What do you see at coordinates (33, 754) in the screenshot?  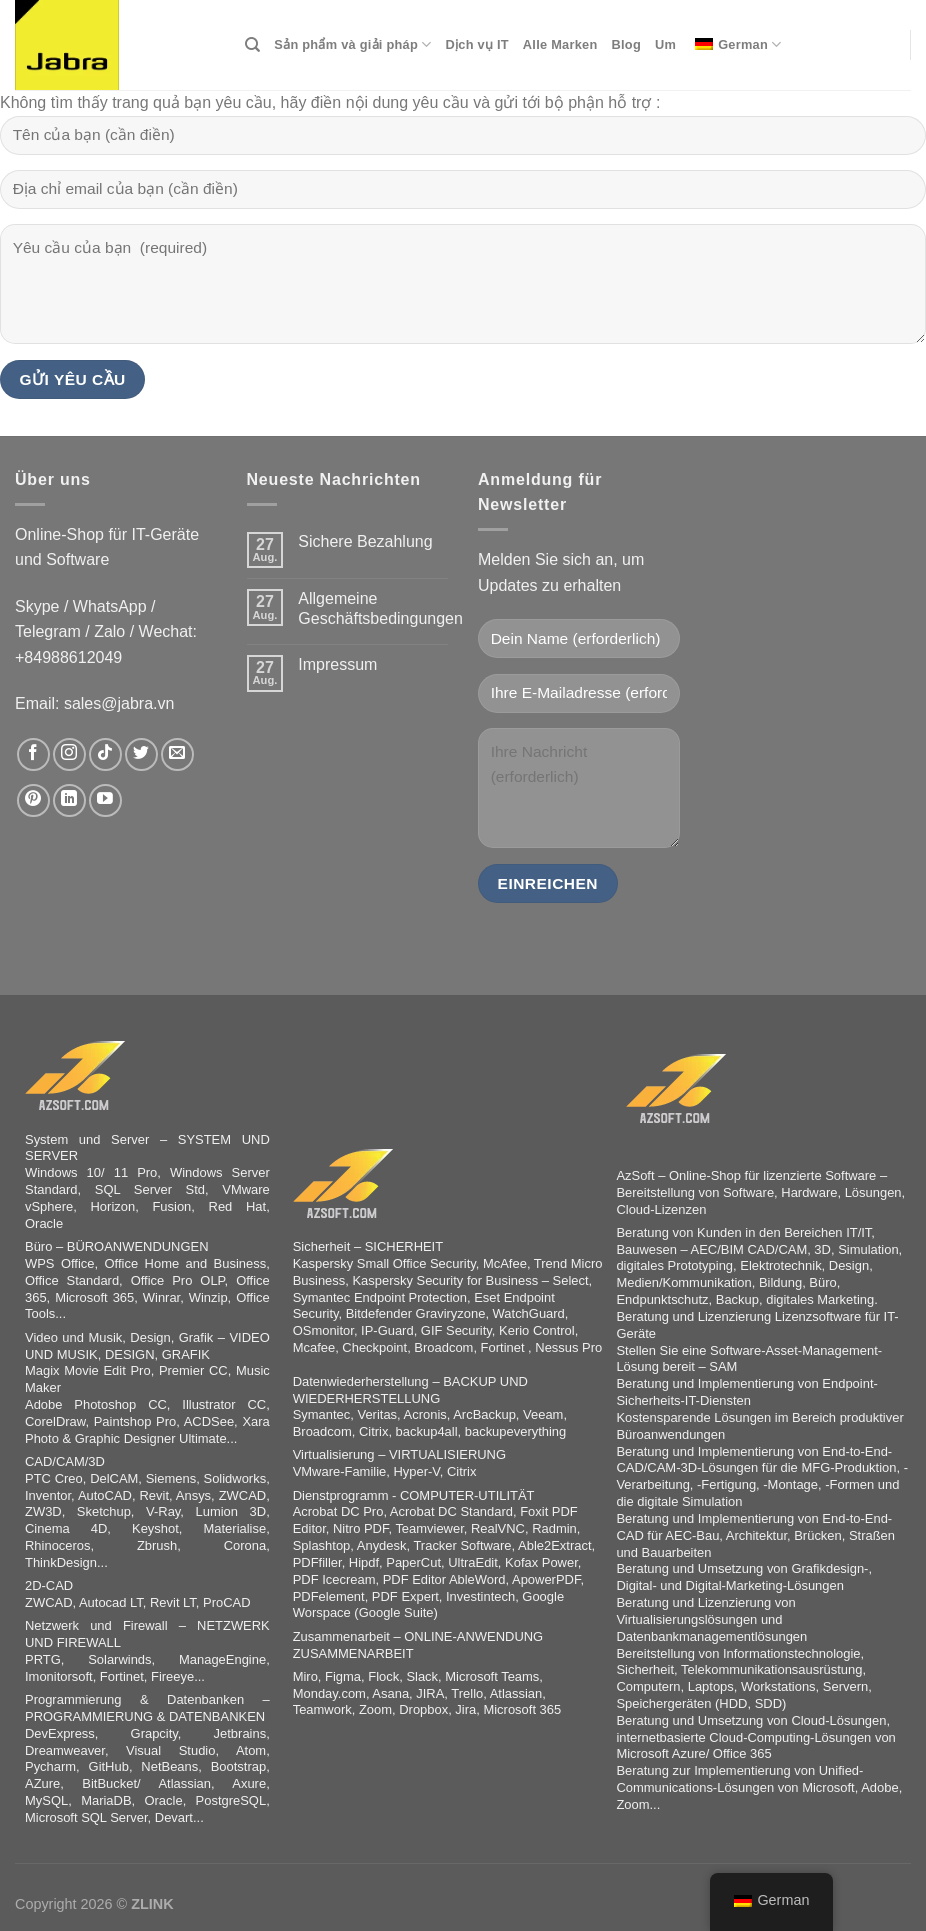 I see `[Auf Facebook folgen]` at bounding box center [33, 754].